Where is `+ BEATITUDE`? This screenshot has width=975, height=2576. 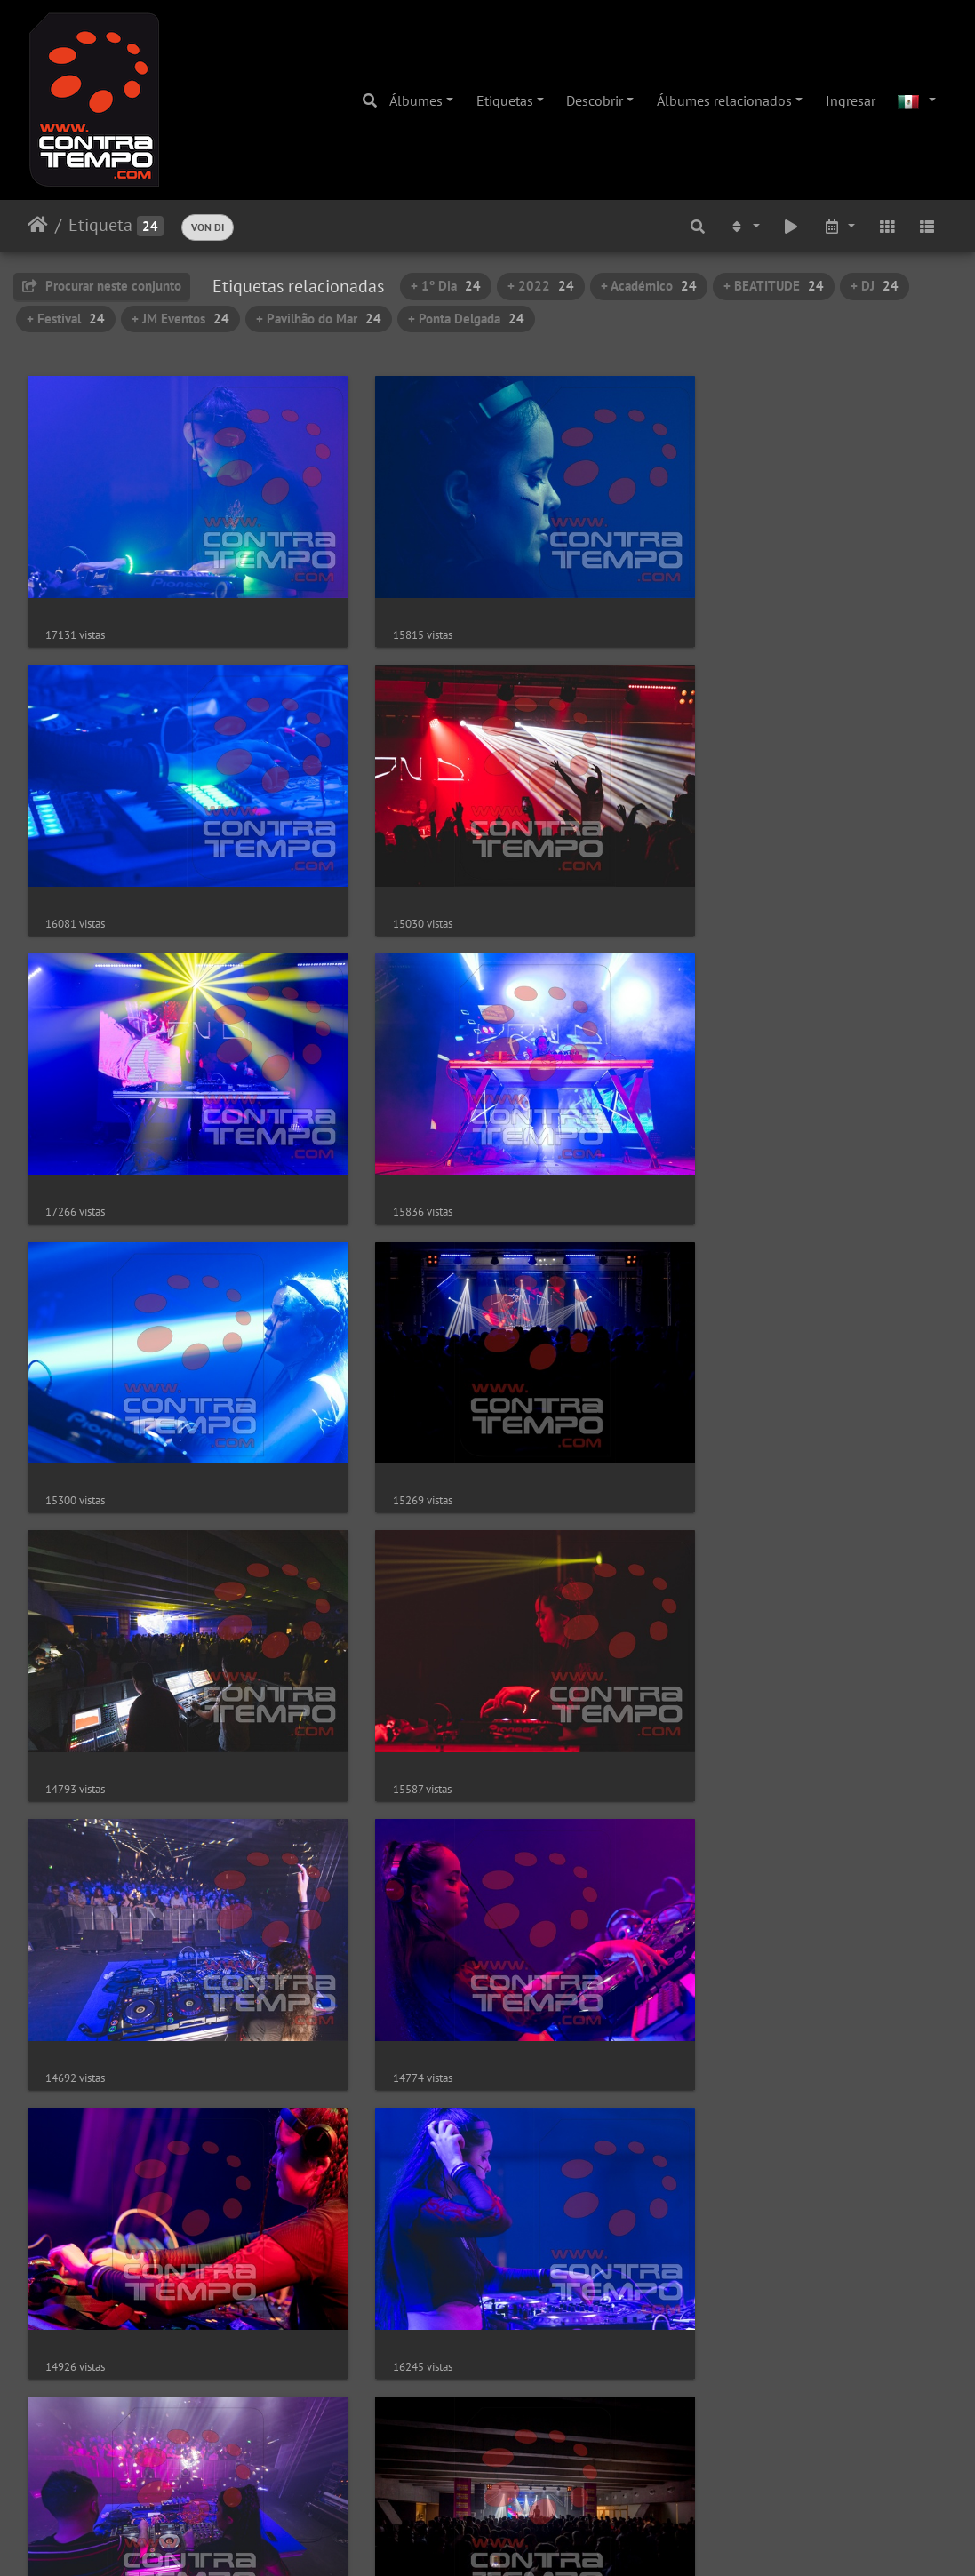
+ BEATITUDE is located at coordinates (773, 285).